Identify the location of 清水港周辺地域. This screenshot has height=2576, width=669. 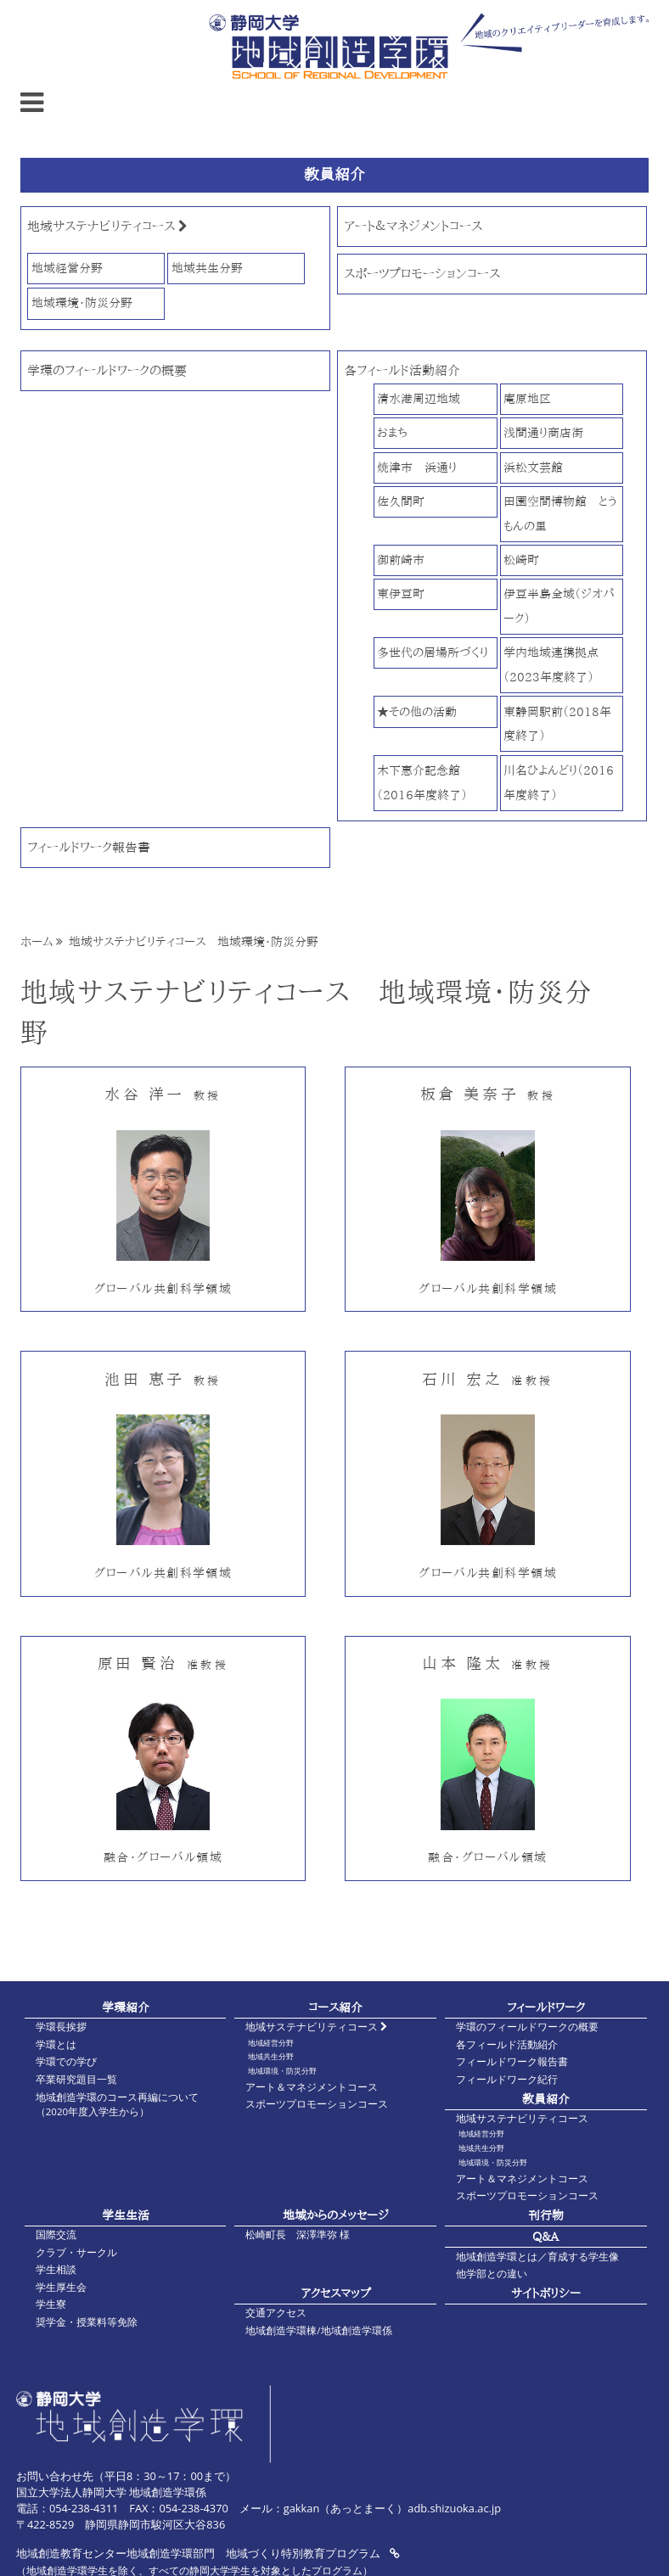
(418, 398).